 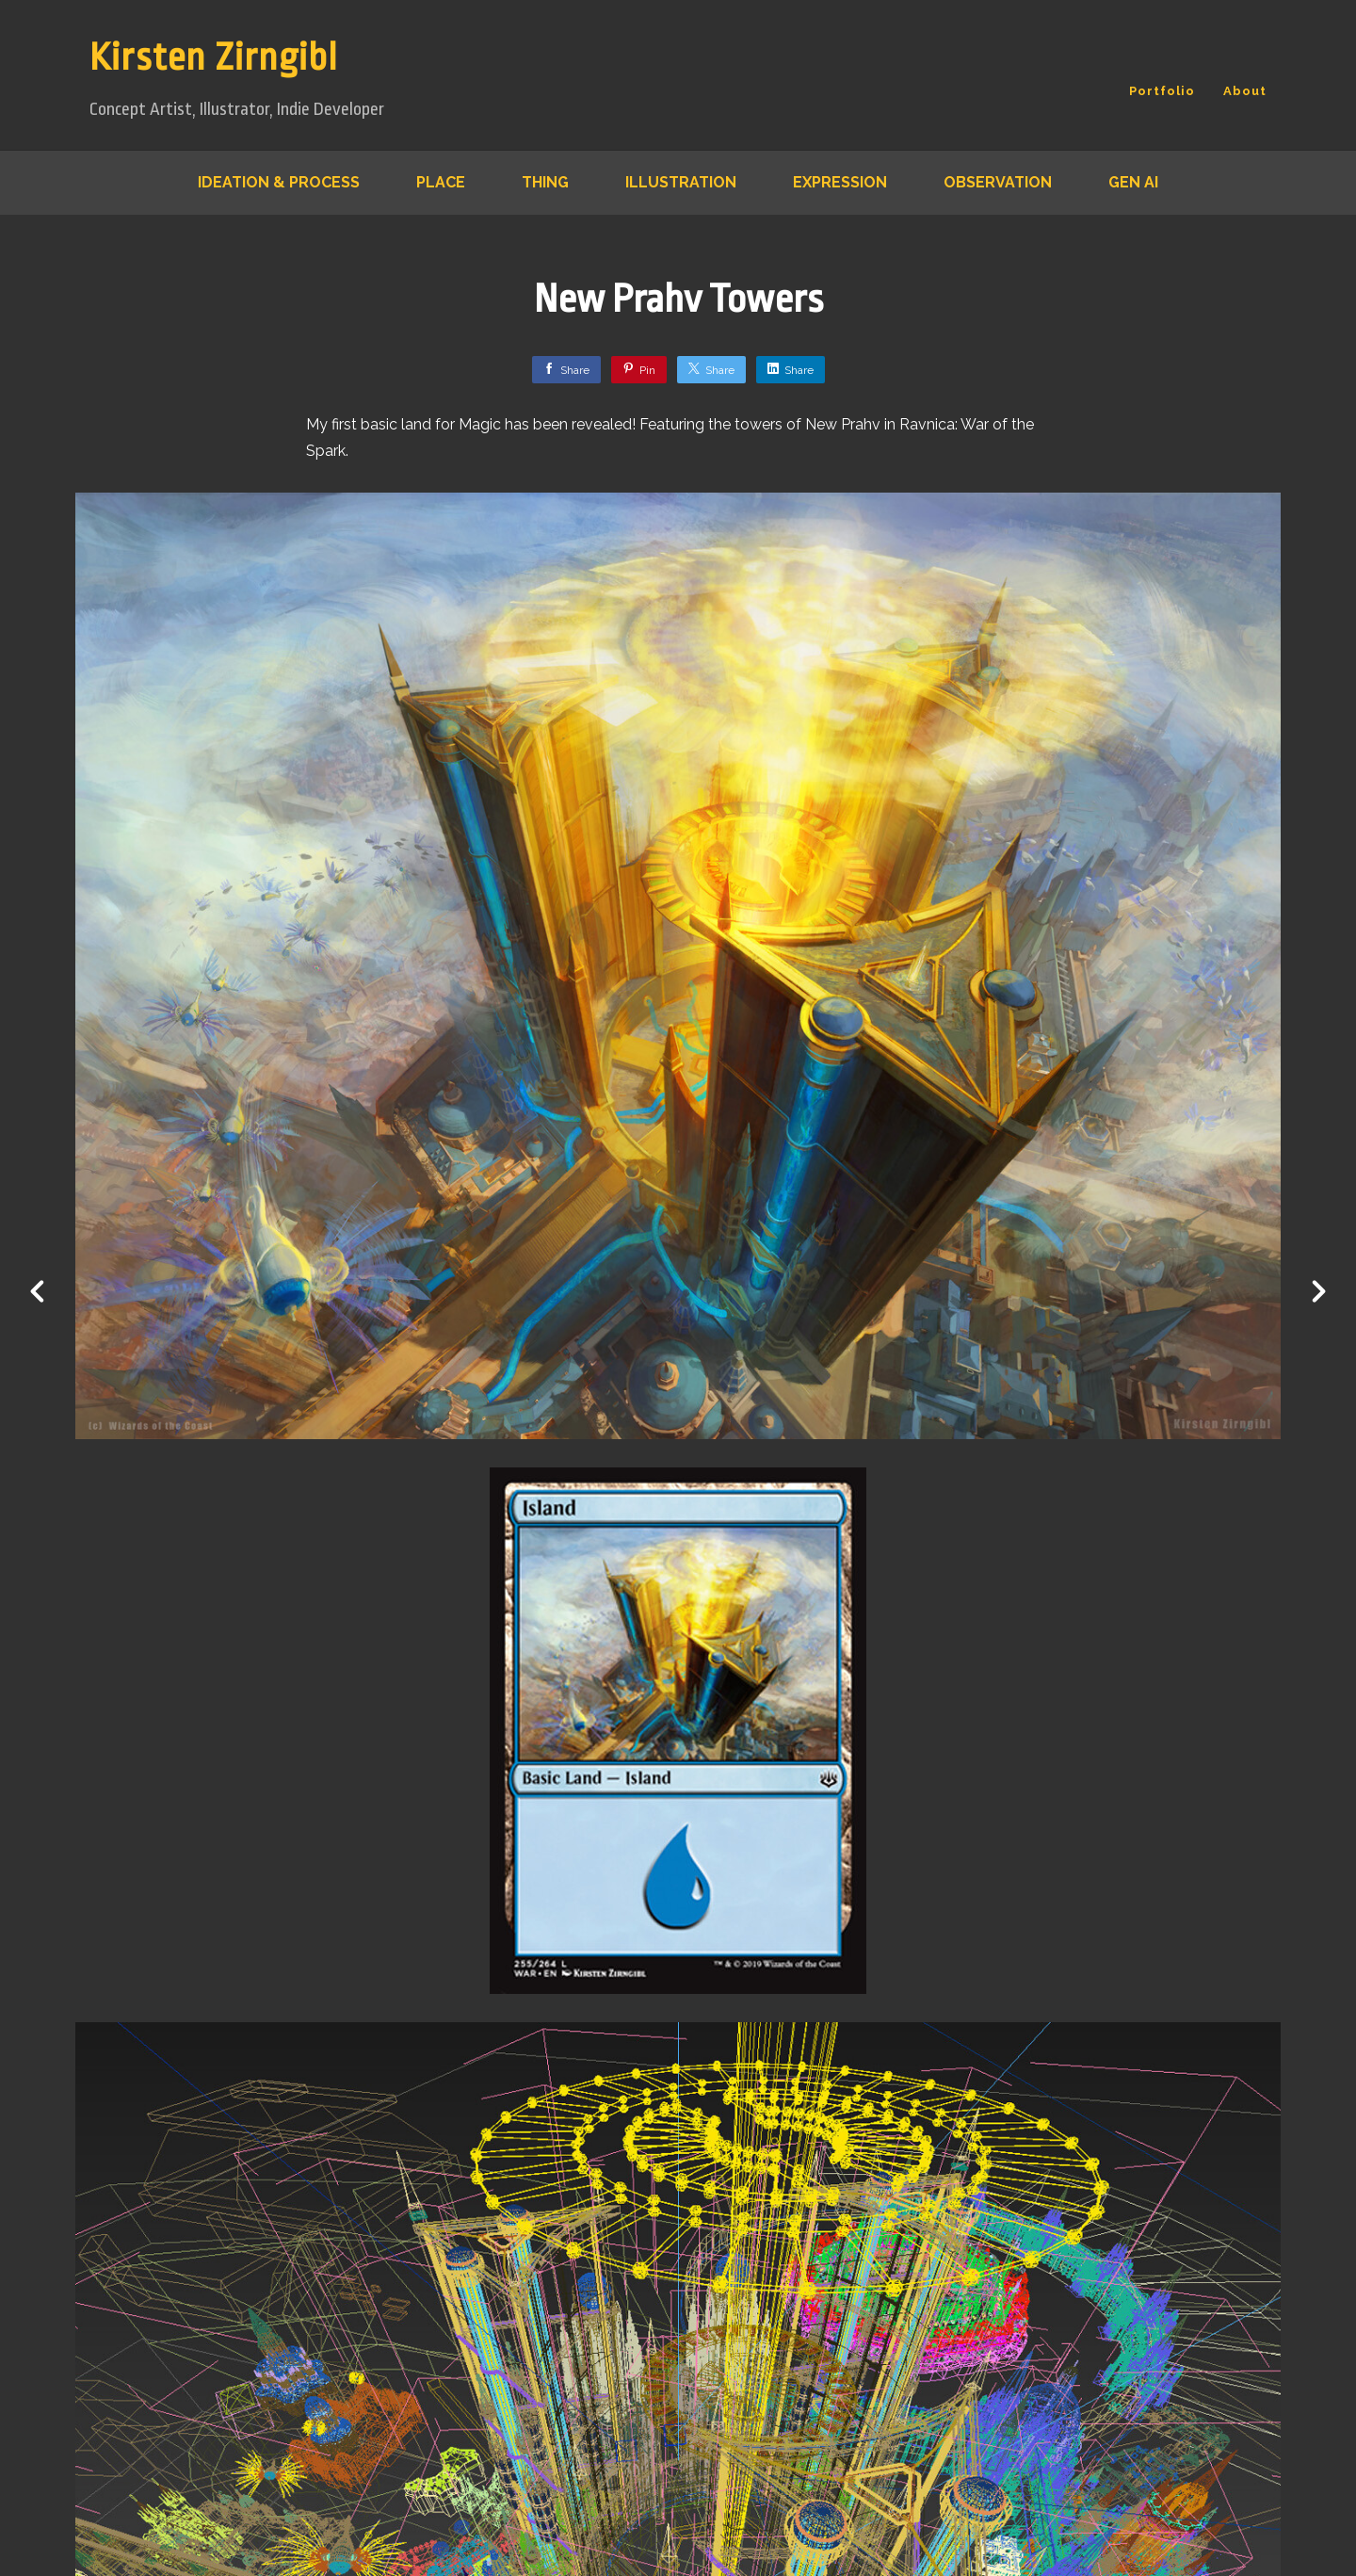 What do you see at coordinates (1162, 91) in the screenshot?
I see `Portfolio` at bounding box center [1162, 91].